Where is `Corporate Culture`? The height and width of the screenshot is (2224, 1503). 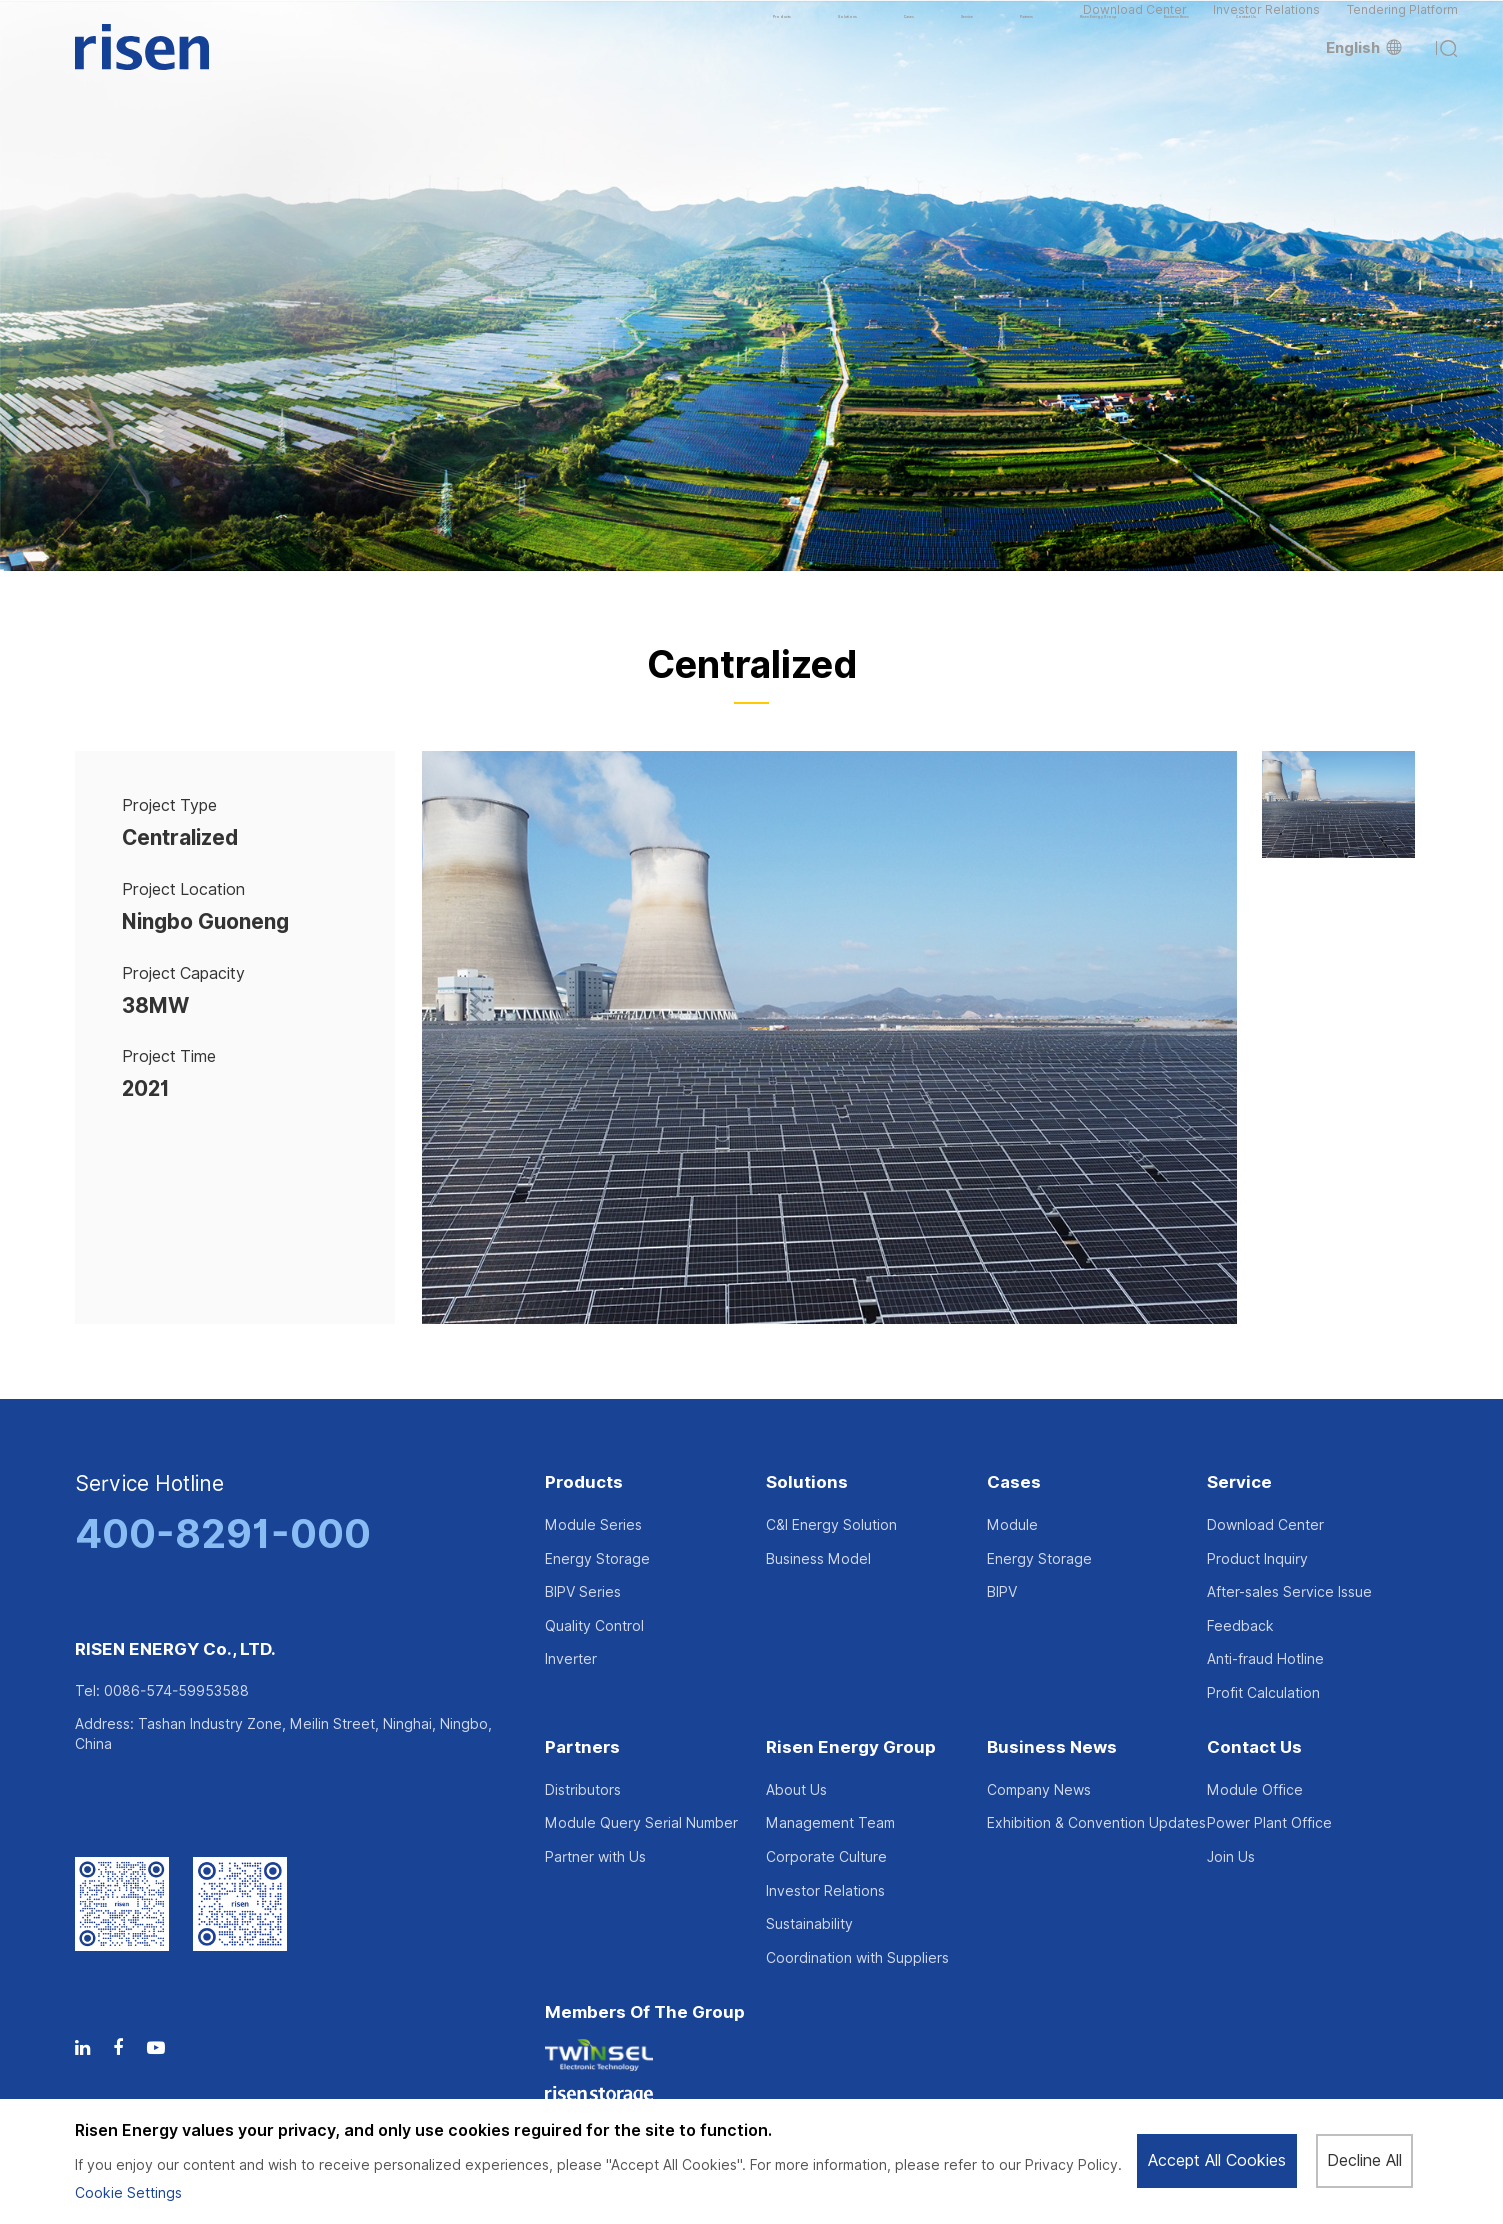
Corporate Culture is located at coordinates (826, 1857).